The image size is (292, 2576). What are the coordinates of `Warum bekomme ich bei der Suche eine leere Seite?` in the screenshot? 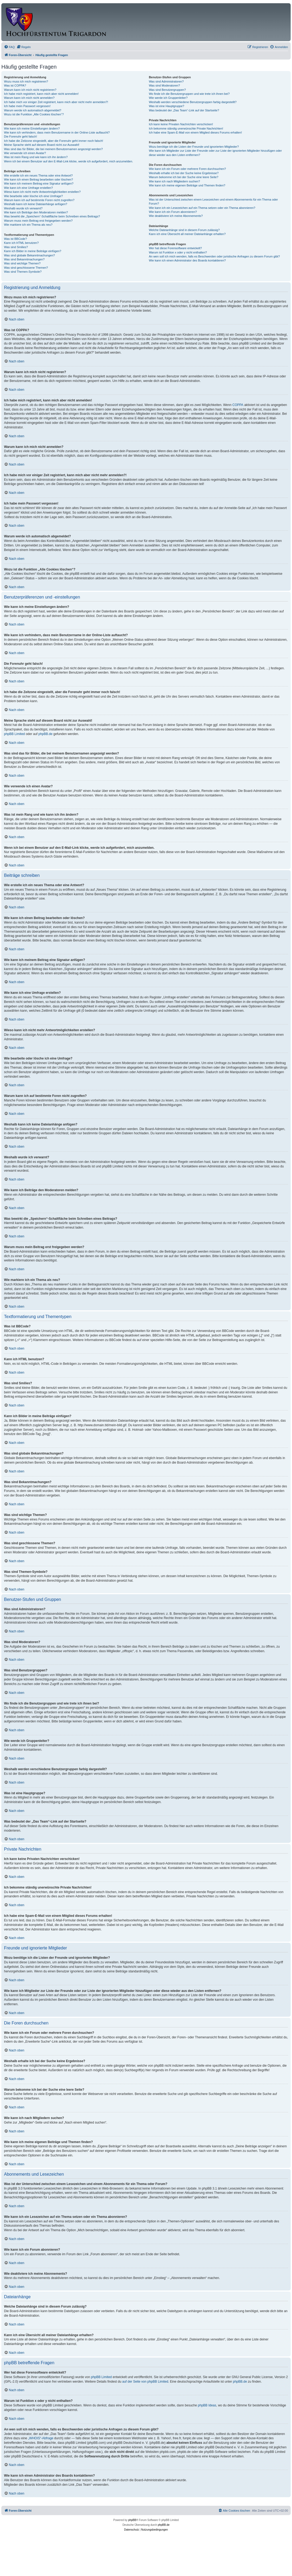 It's located at (183, 177).